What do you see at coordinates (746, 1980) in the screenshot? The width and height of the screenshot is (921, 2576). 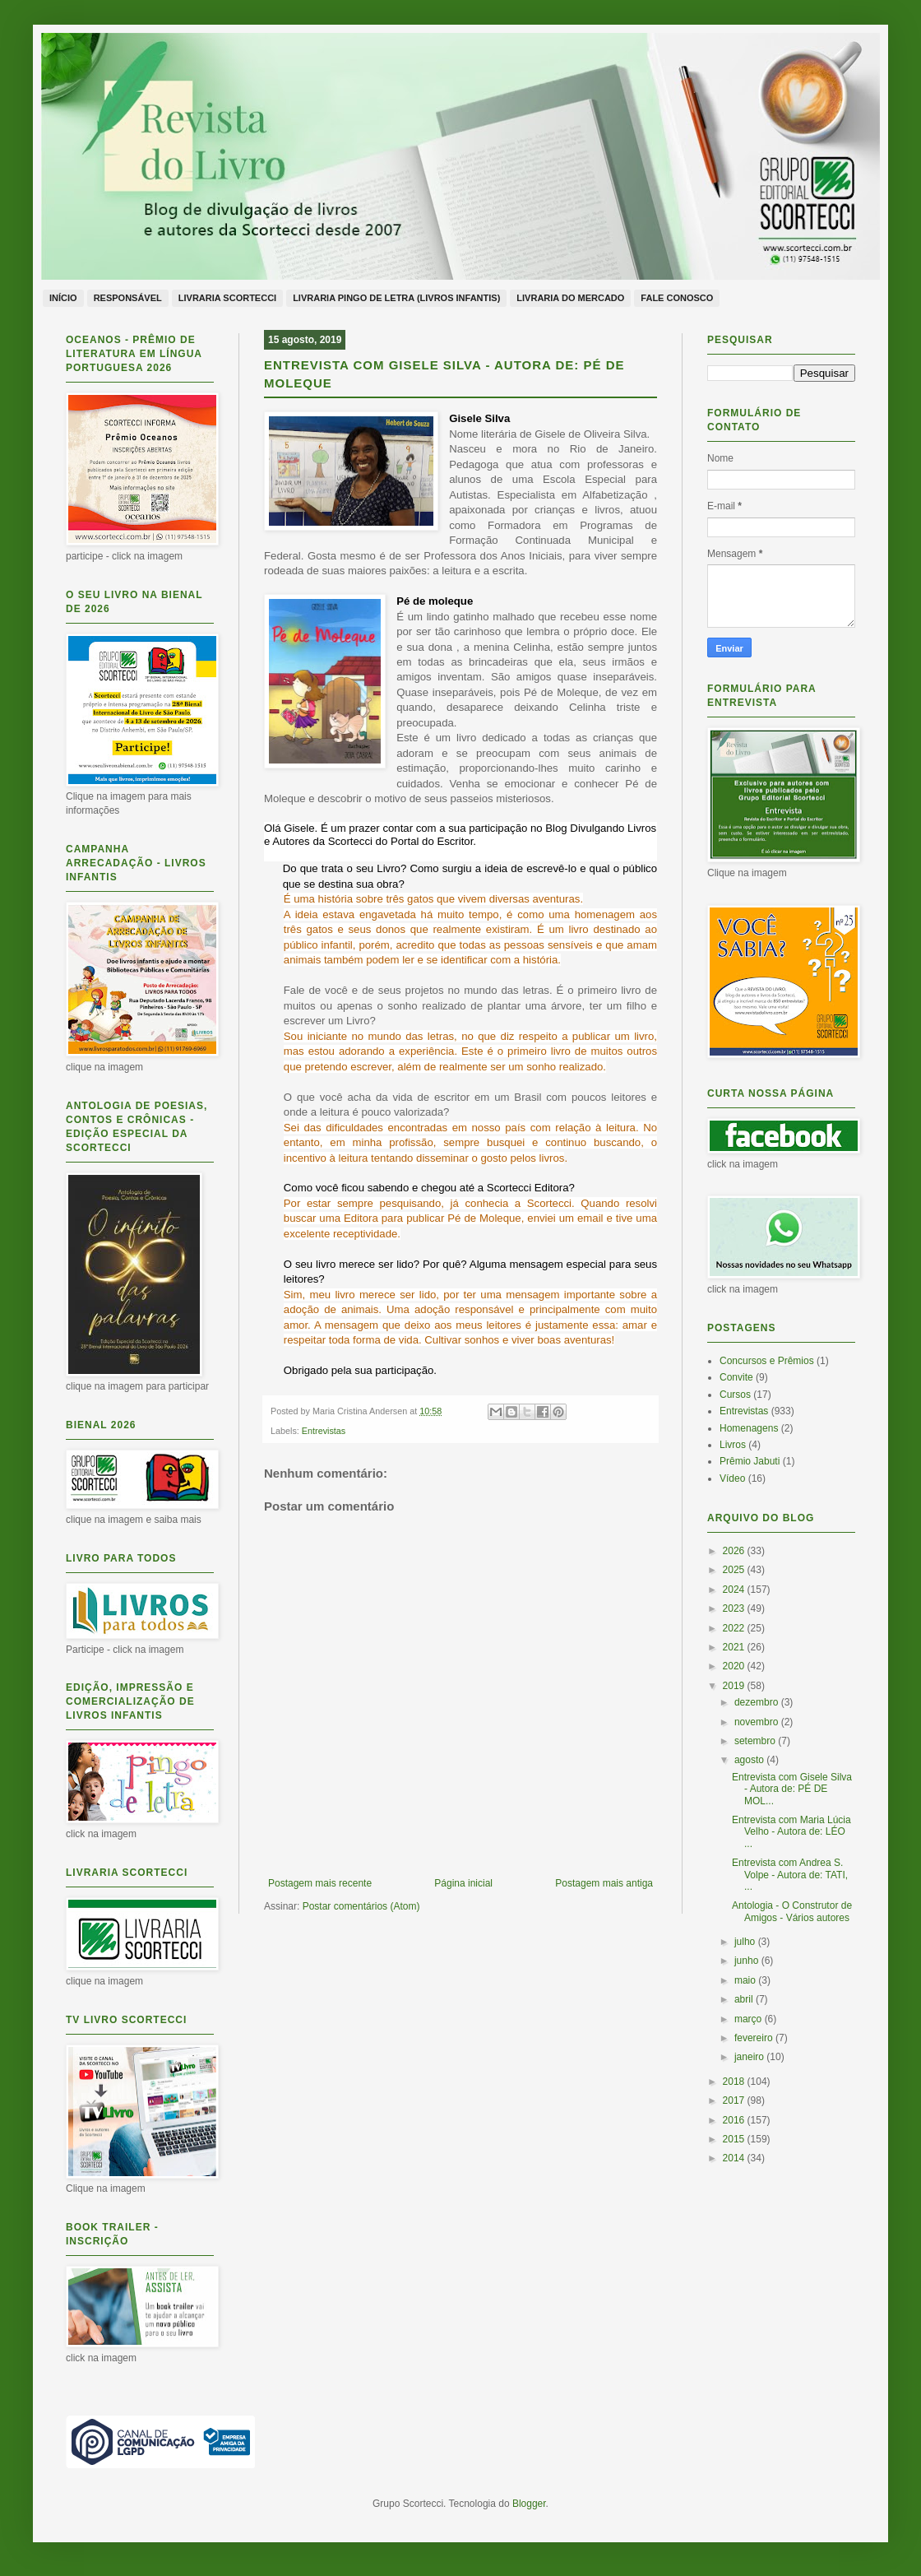 I see `maio` at bounding box center [746, 1980].